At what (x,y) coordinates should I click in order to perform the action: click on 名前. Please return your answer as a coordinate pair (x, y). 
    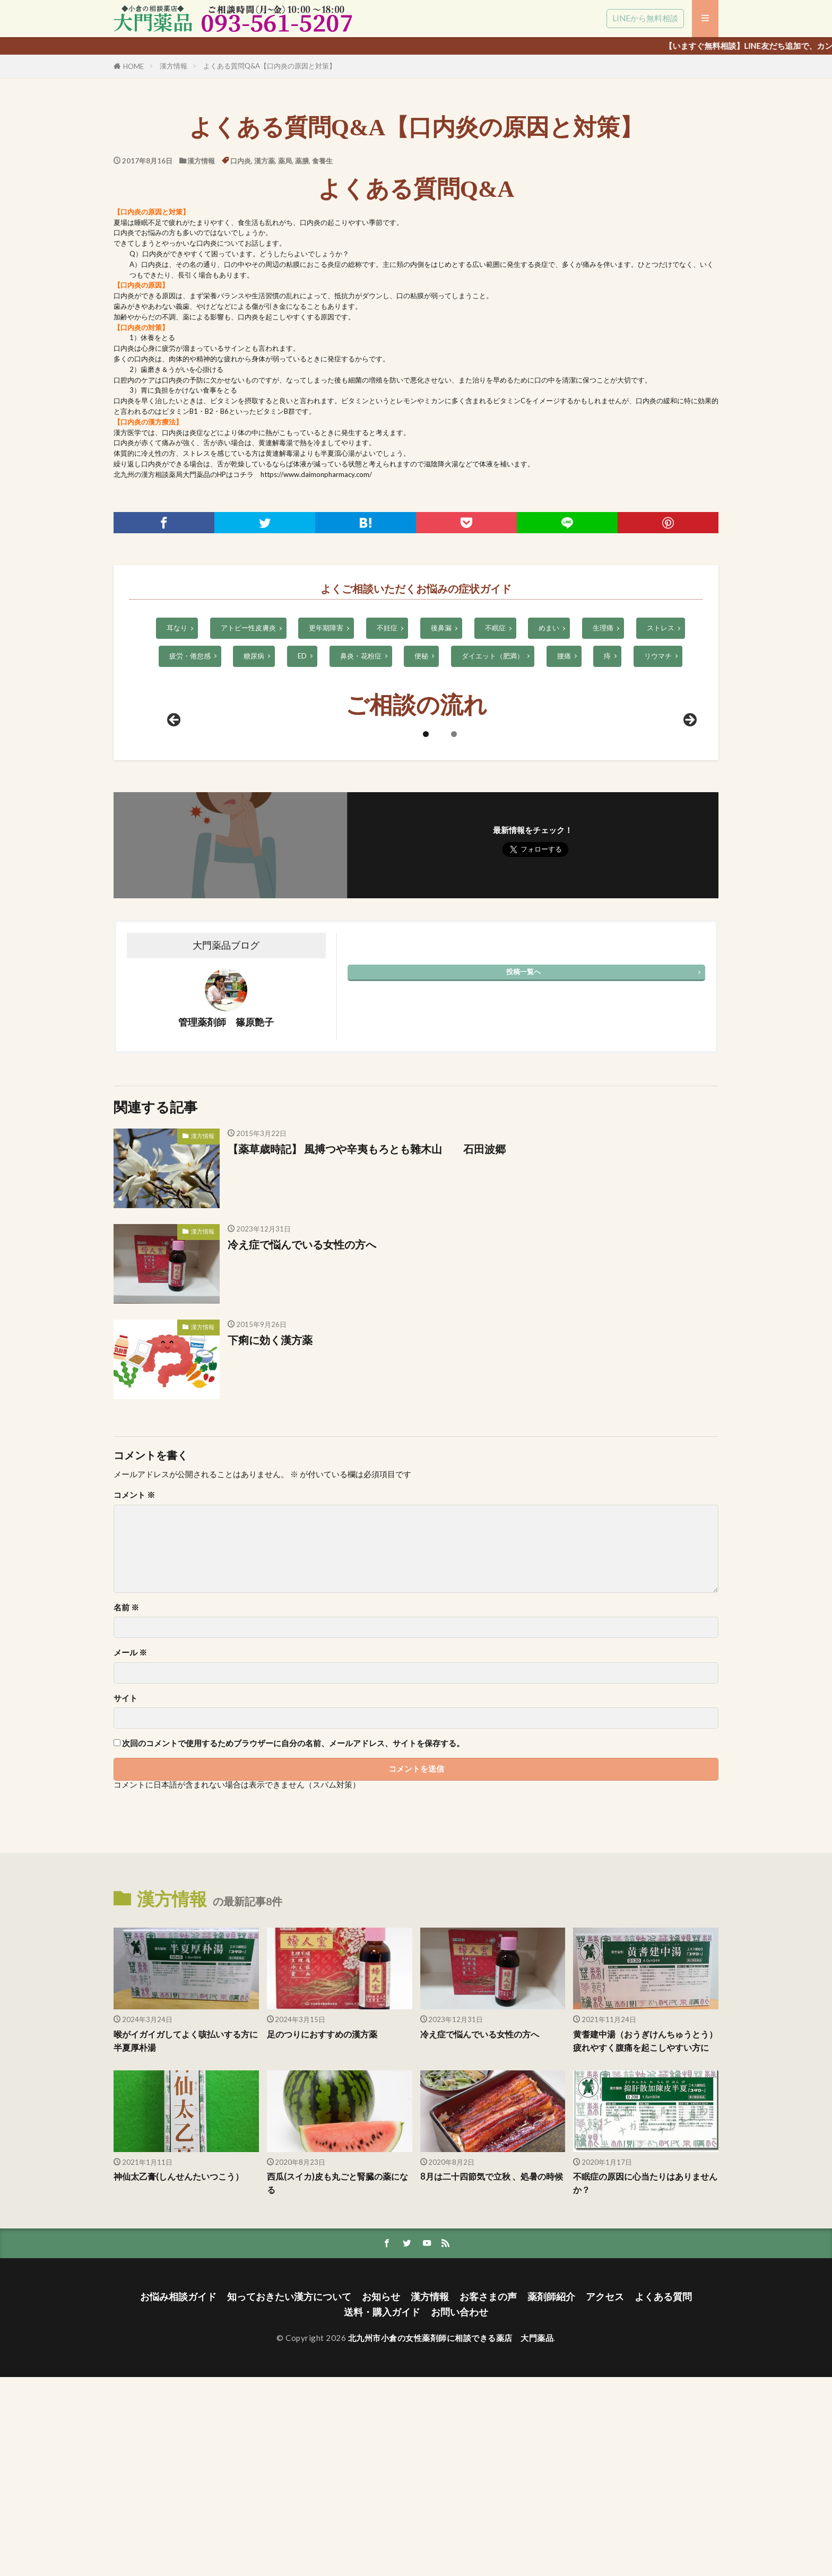
    Looking at the image, I should click on (126, 1793).